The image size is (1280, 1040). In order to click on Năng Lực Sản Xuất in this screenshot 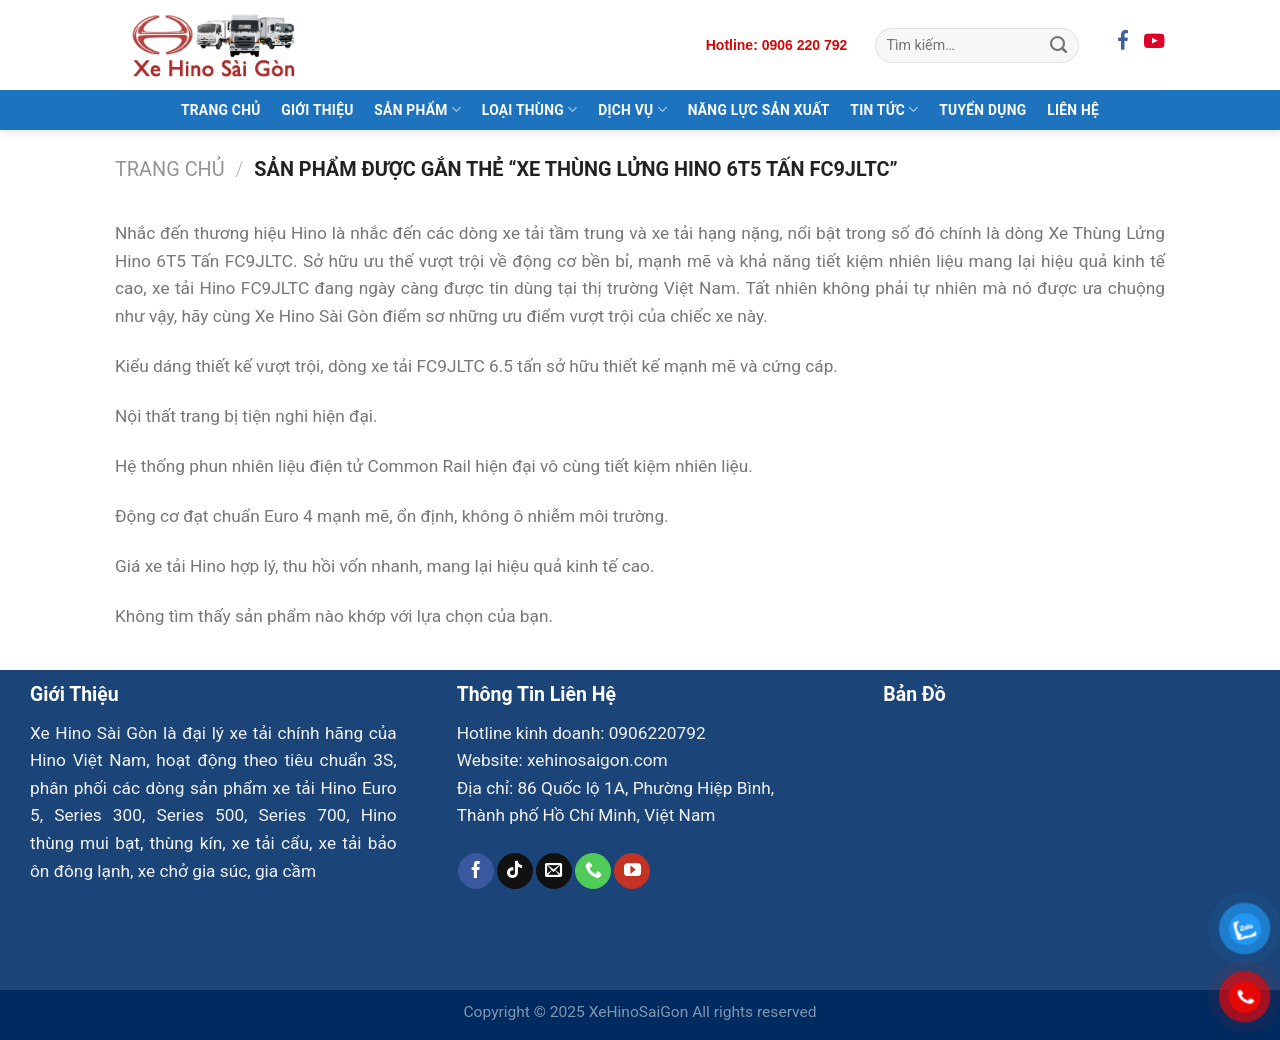, I will do `click(759, 110)`.